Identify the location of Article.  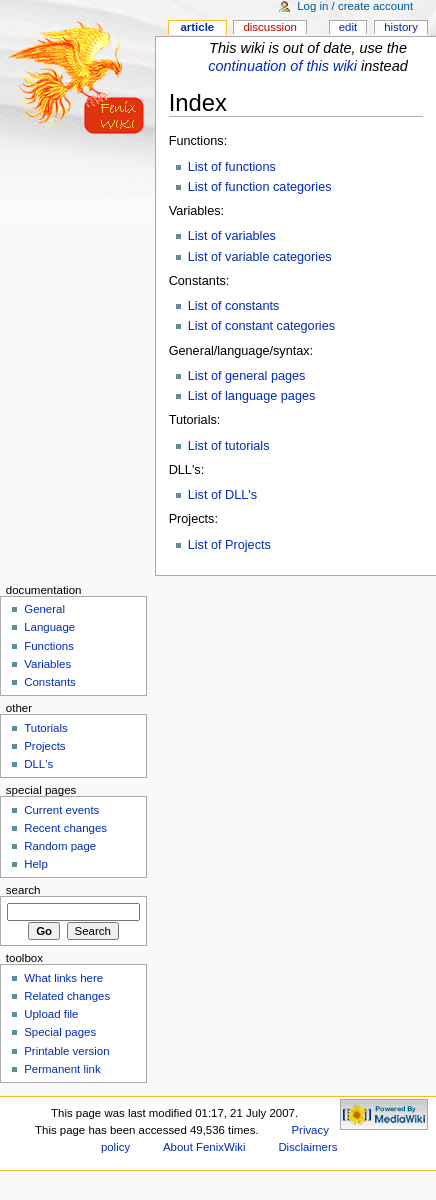
(197, 27).